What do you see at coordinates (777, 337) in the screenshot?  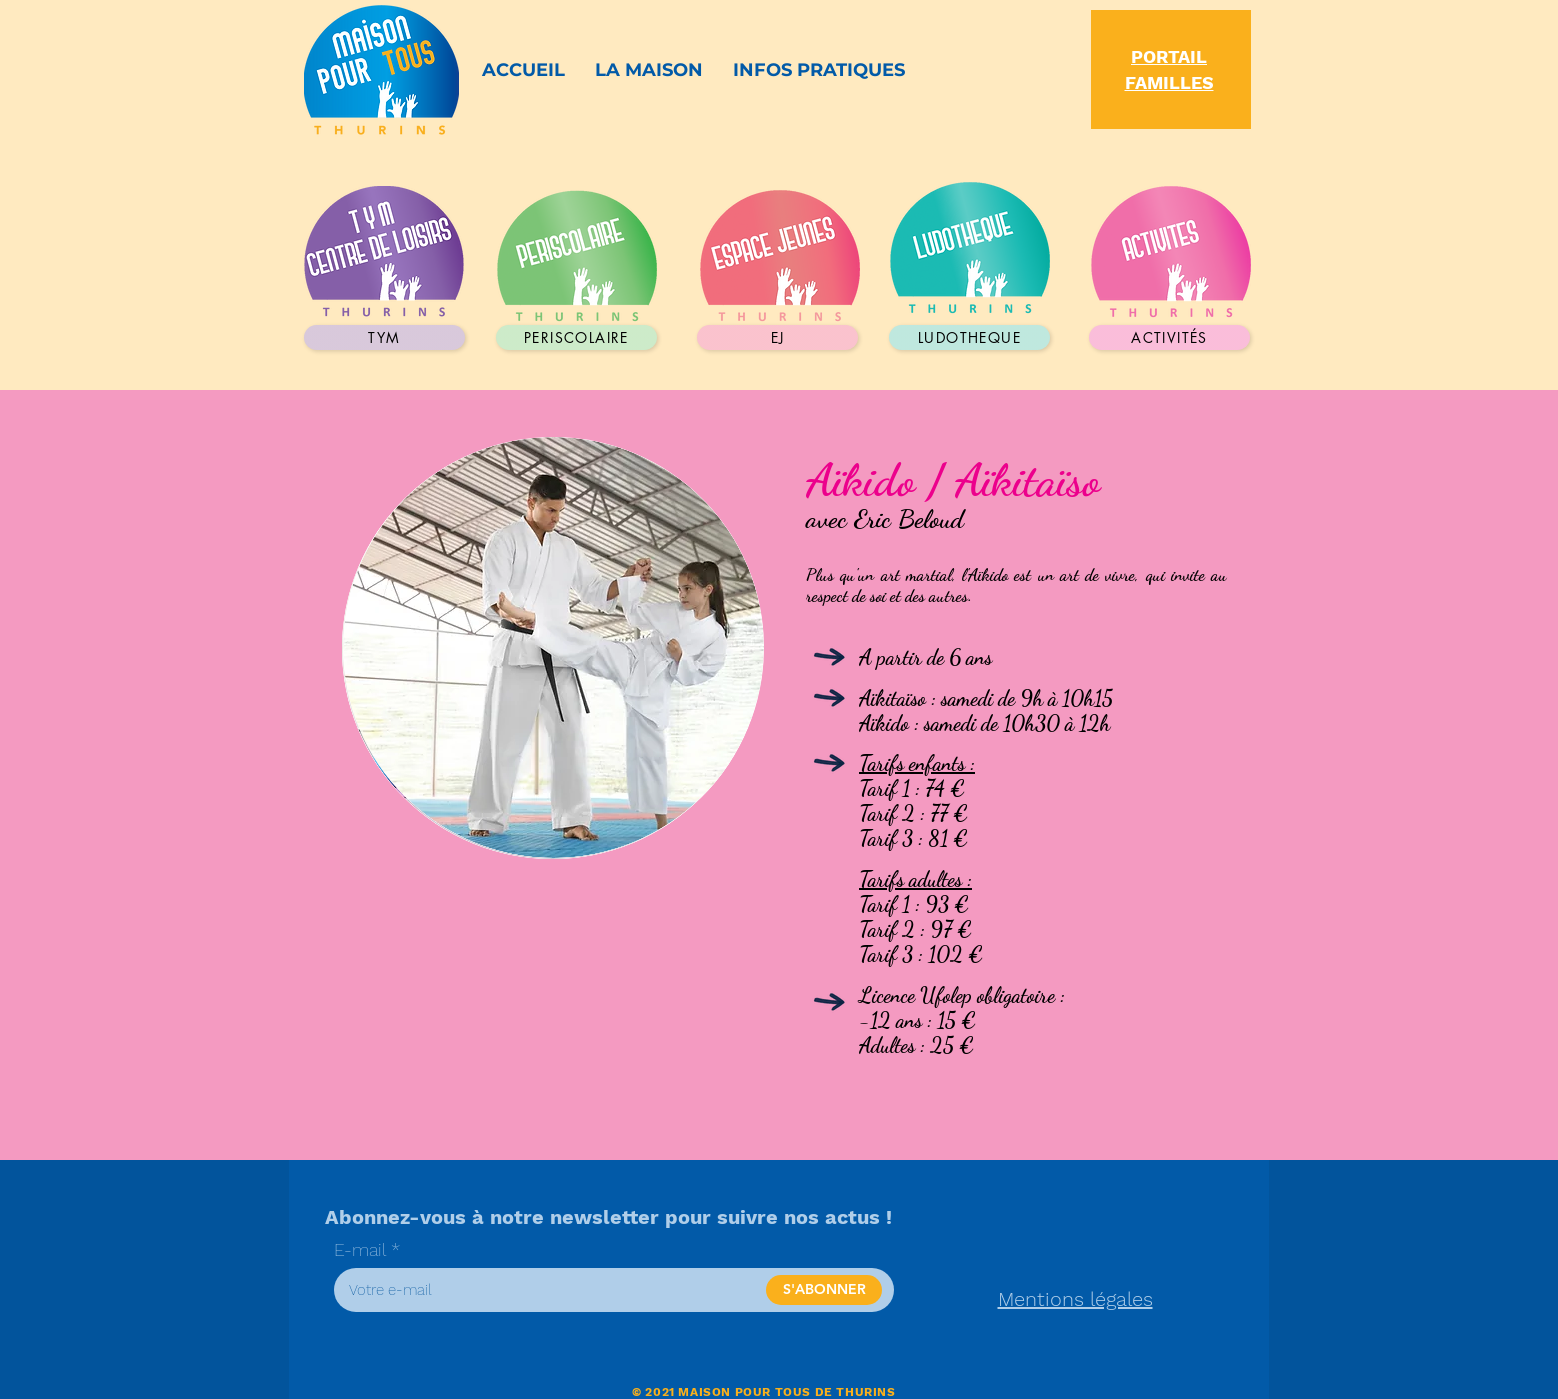 I see `[EJ]` at bounding box center [777, 337].